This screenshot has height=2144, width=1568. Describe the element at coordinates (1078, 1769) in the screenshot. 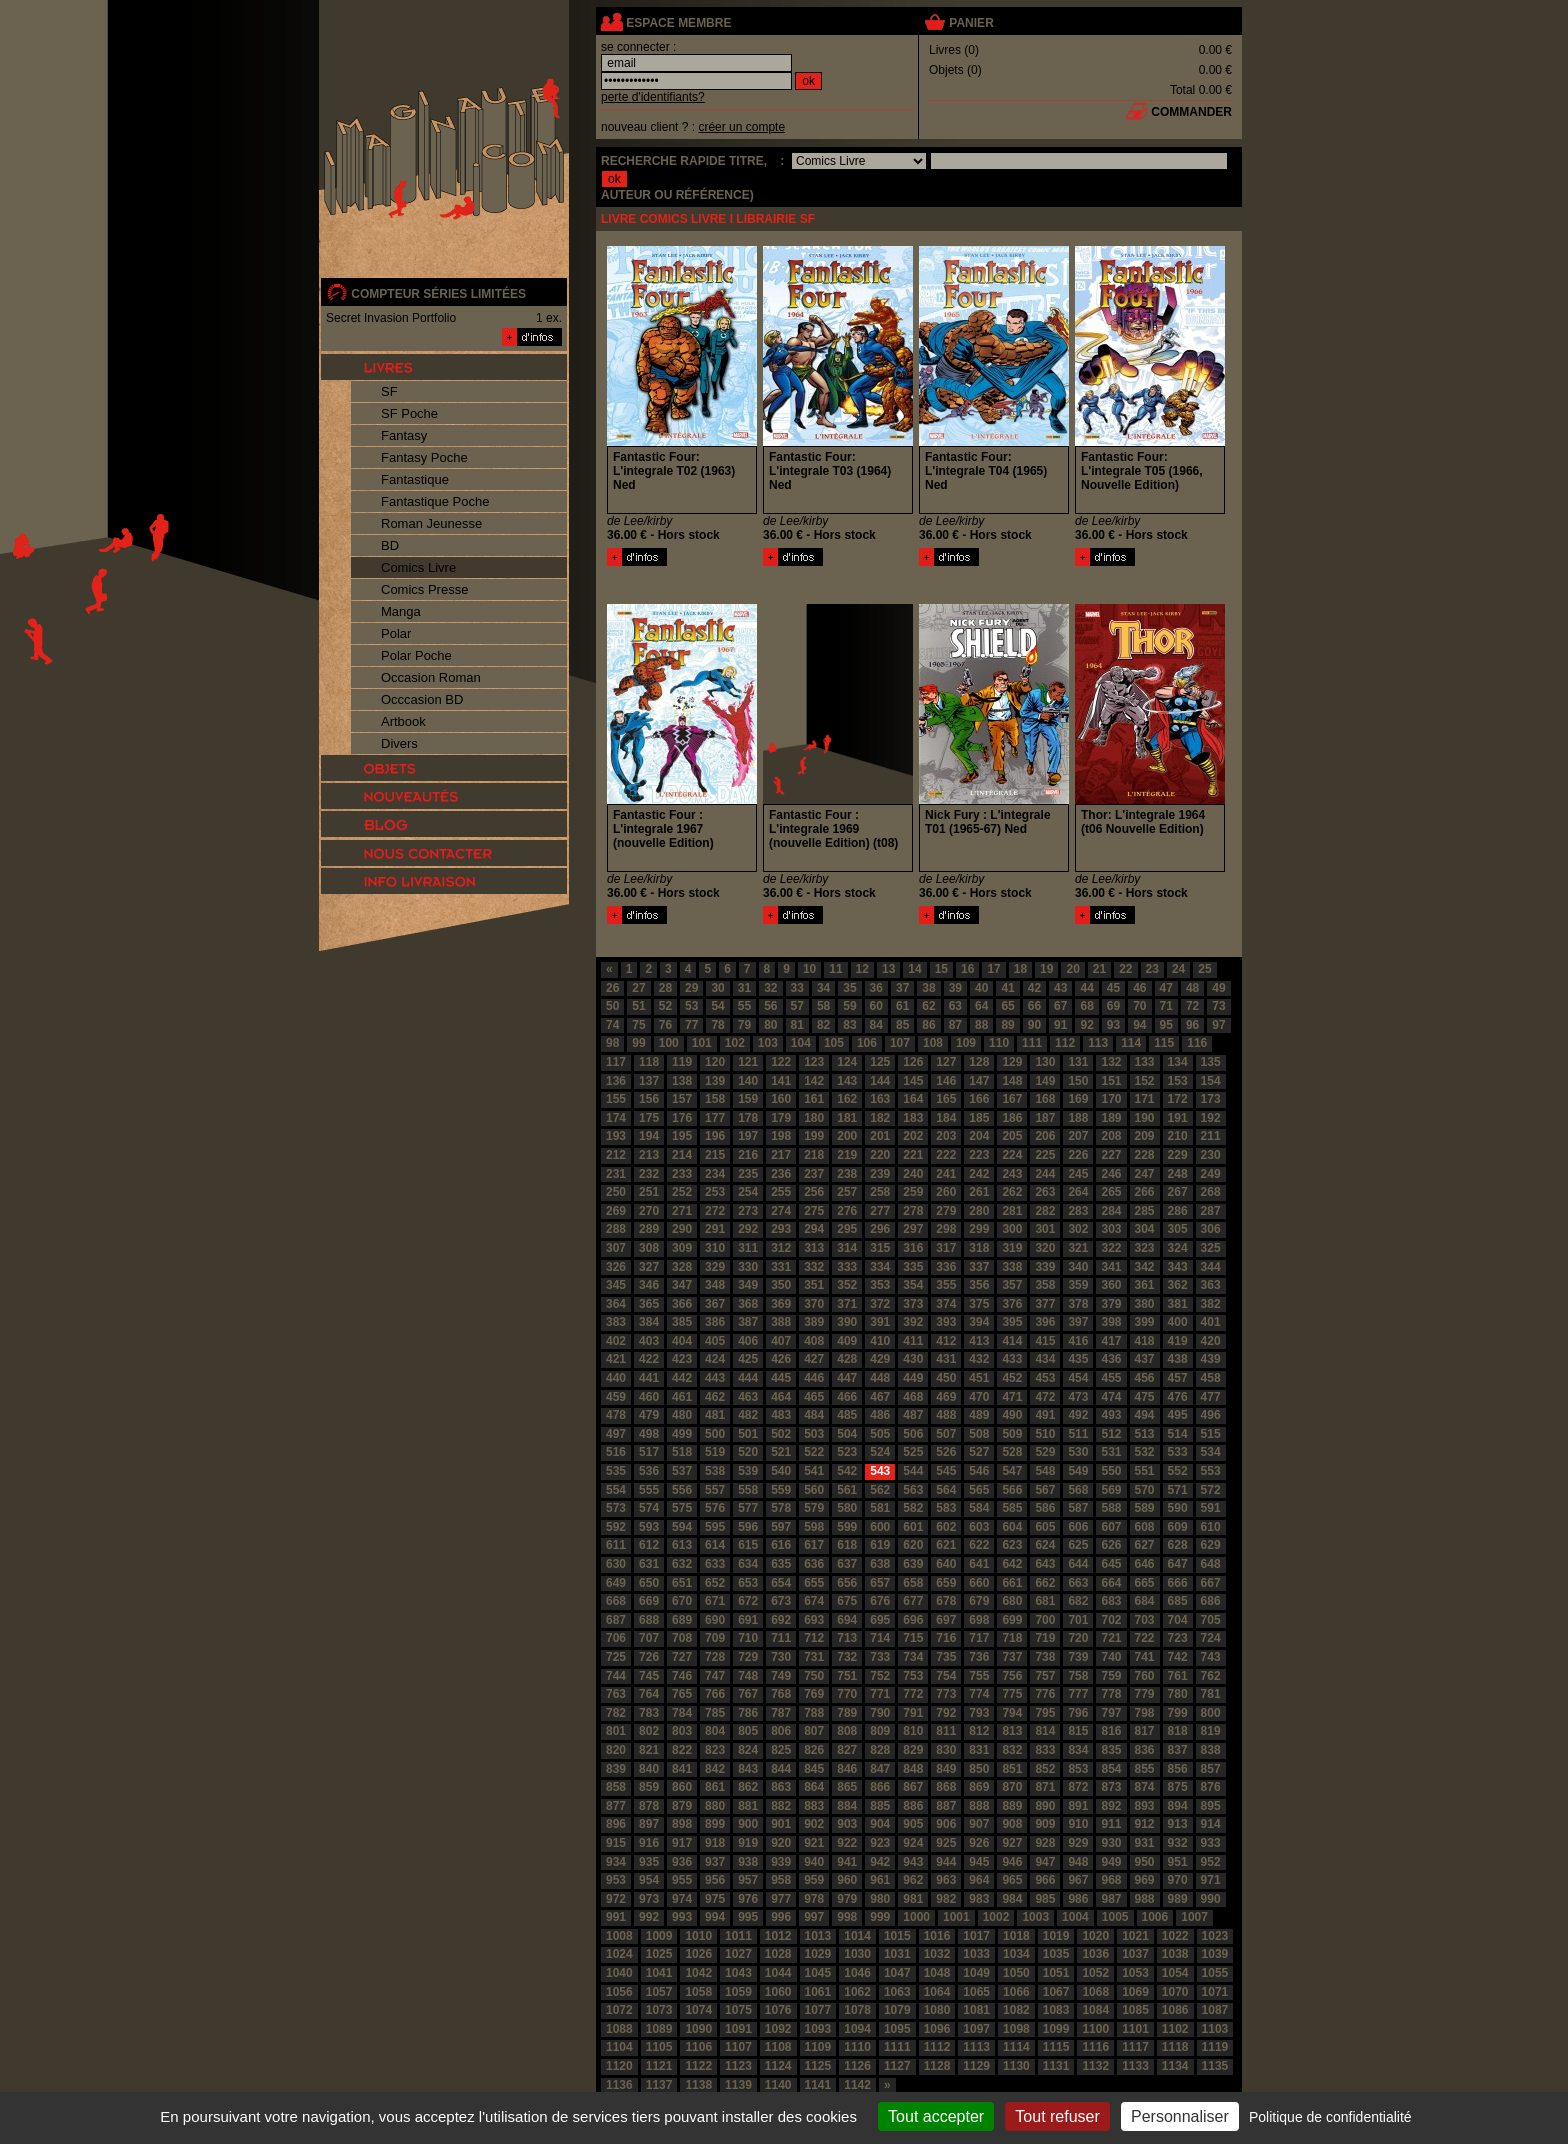

I see `853` at that location.